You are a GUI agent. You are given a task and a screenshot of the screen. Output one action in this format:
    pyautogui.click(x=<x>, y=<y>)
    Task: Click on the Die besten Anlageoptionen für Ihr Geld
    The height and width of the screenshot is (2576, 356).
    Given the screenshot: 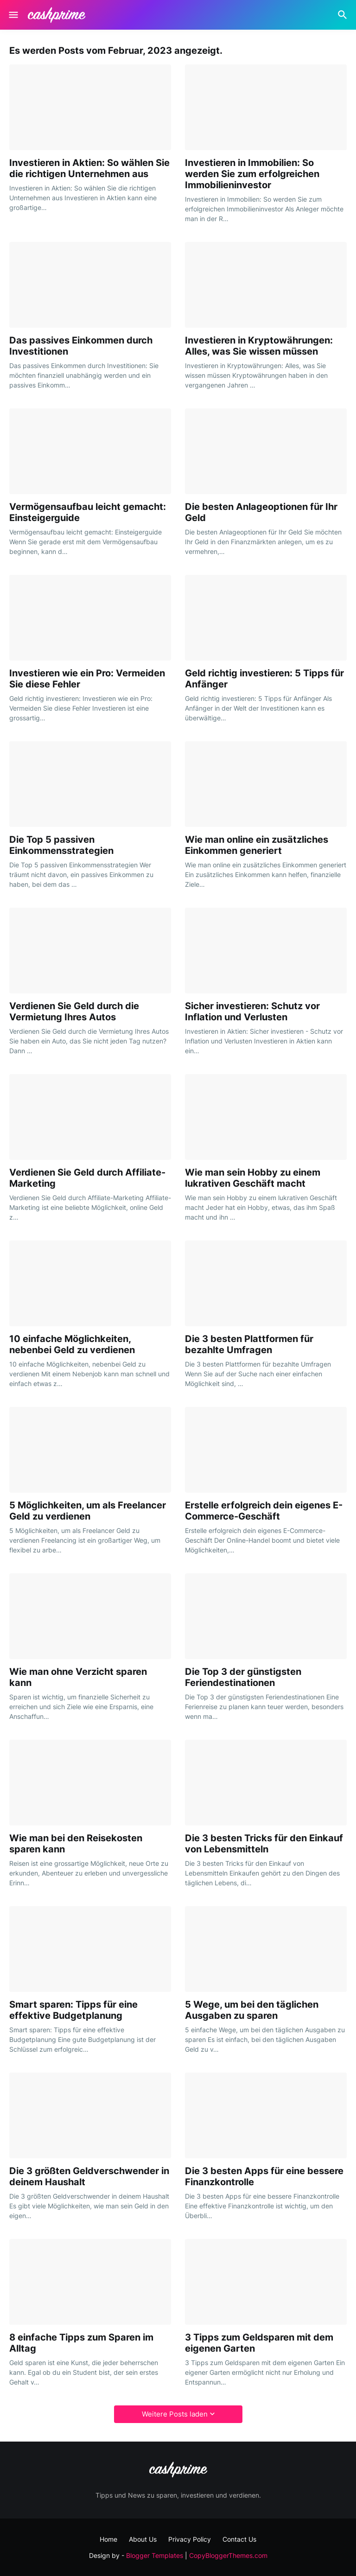 What is the action you would take?
    pyautogui.click(x=261, y=512)
    